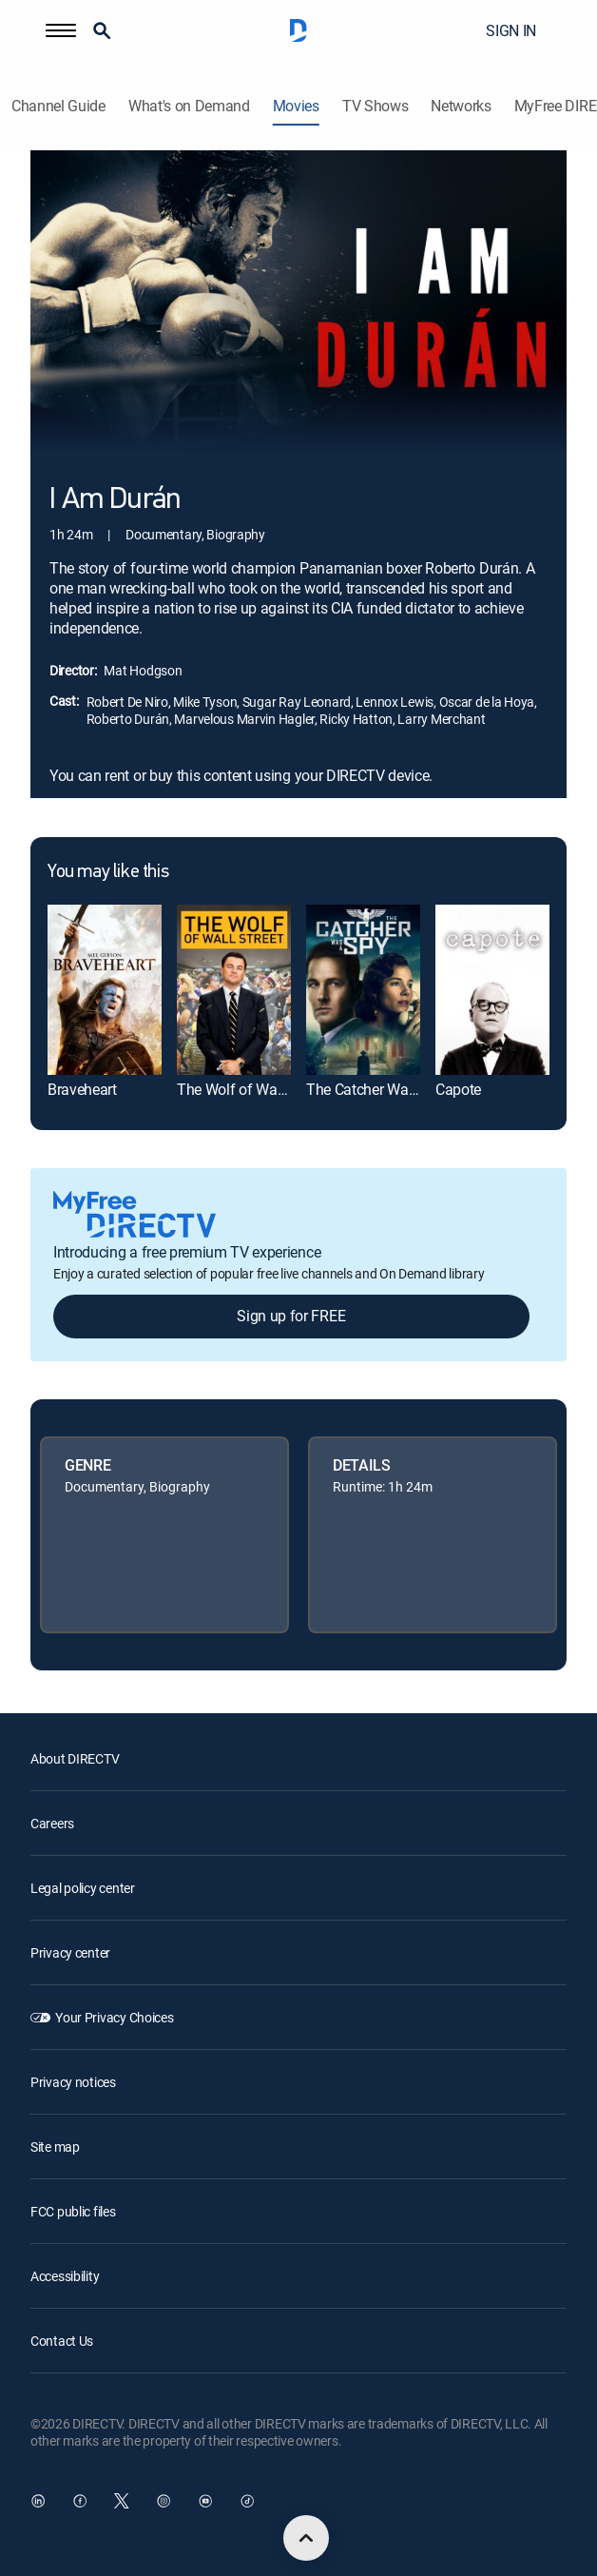 The image size is (597, 2576). Describe the element at coordinates (61, 30) in the screenshot. I see `[button]` at that location.